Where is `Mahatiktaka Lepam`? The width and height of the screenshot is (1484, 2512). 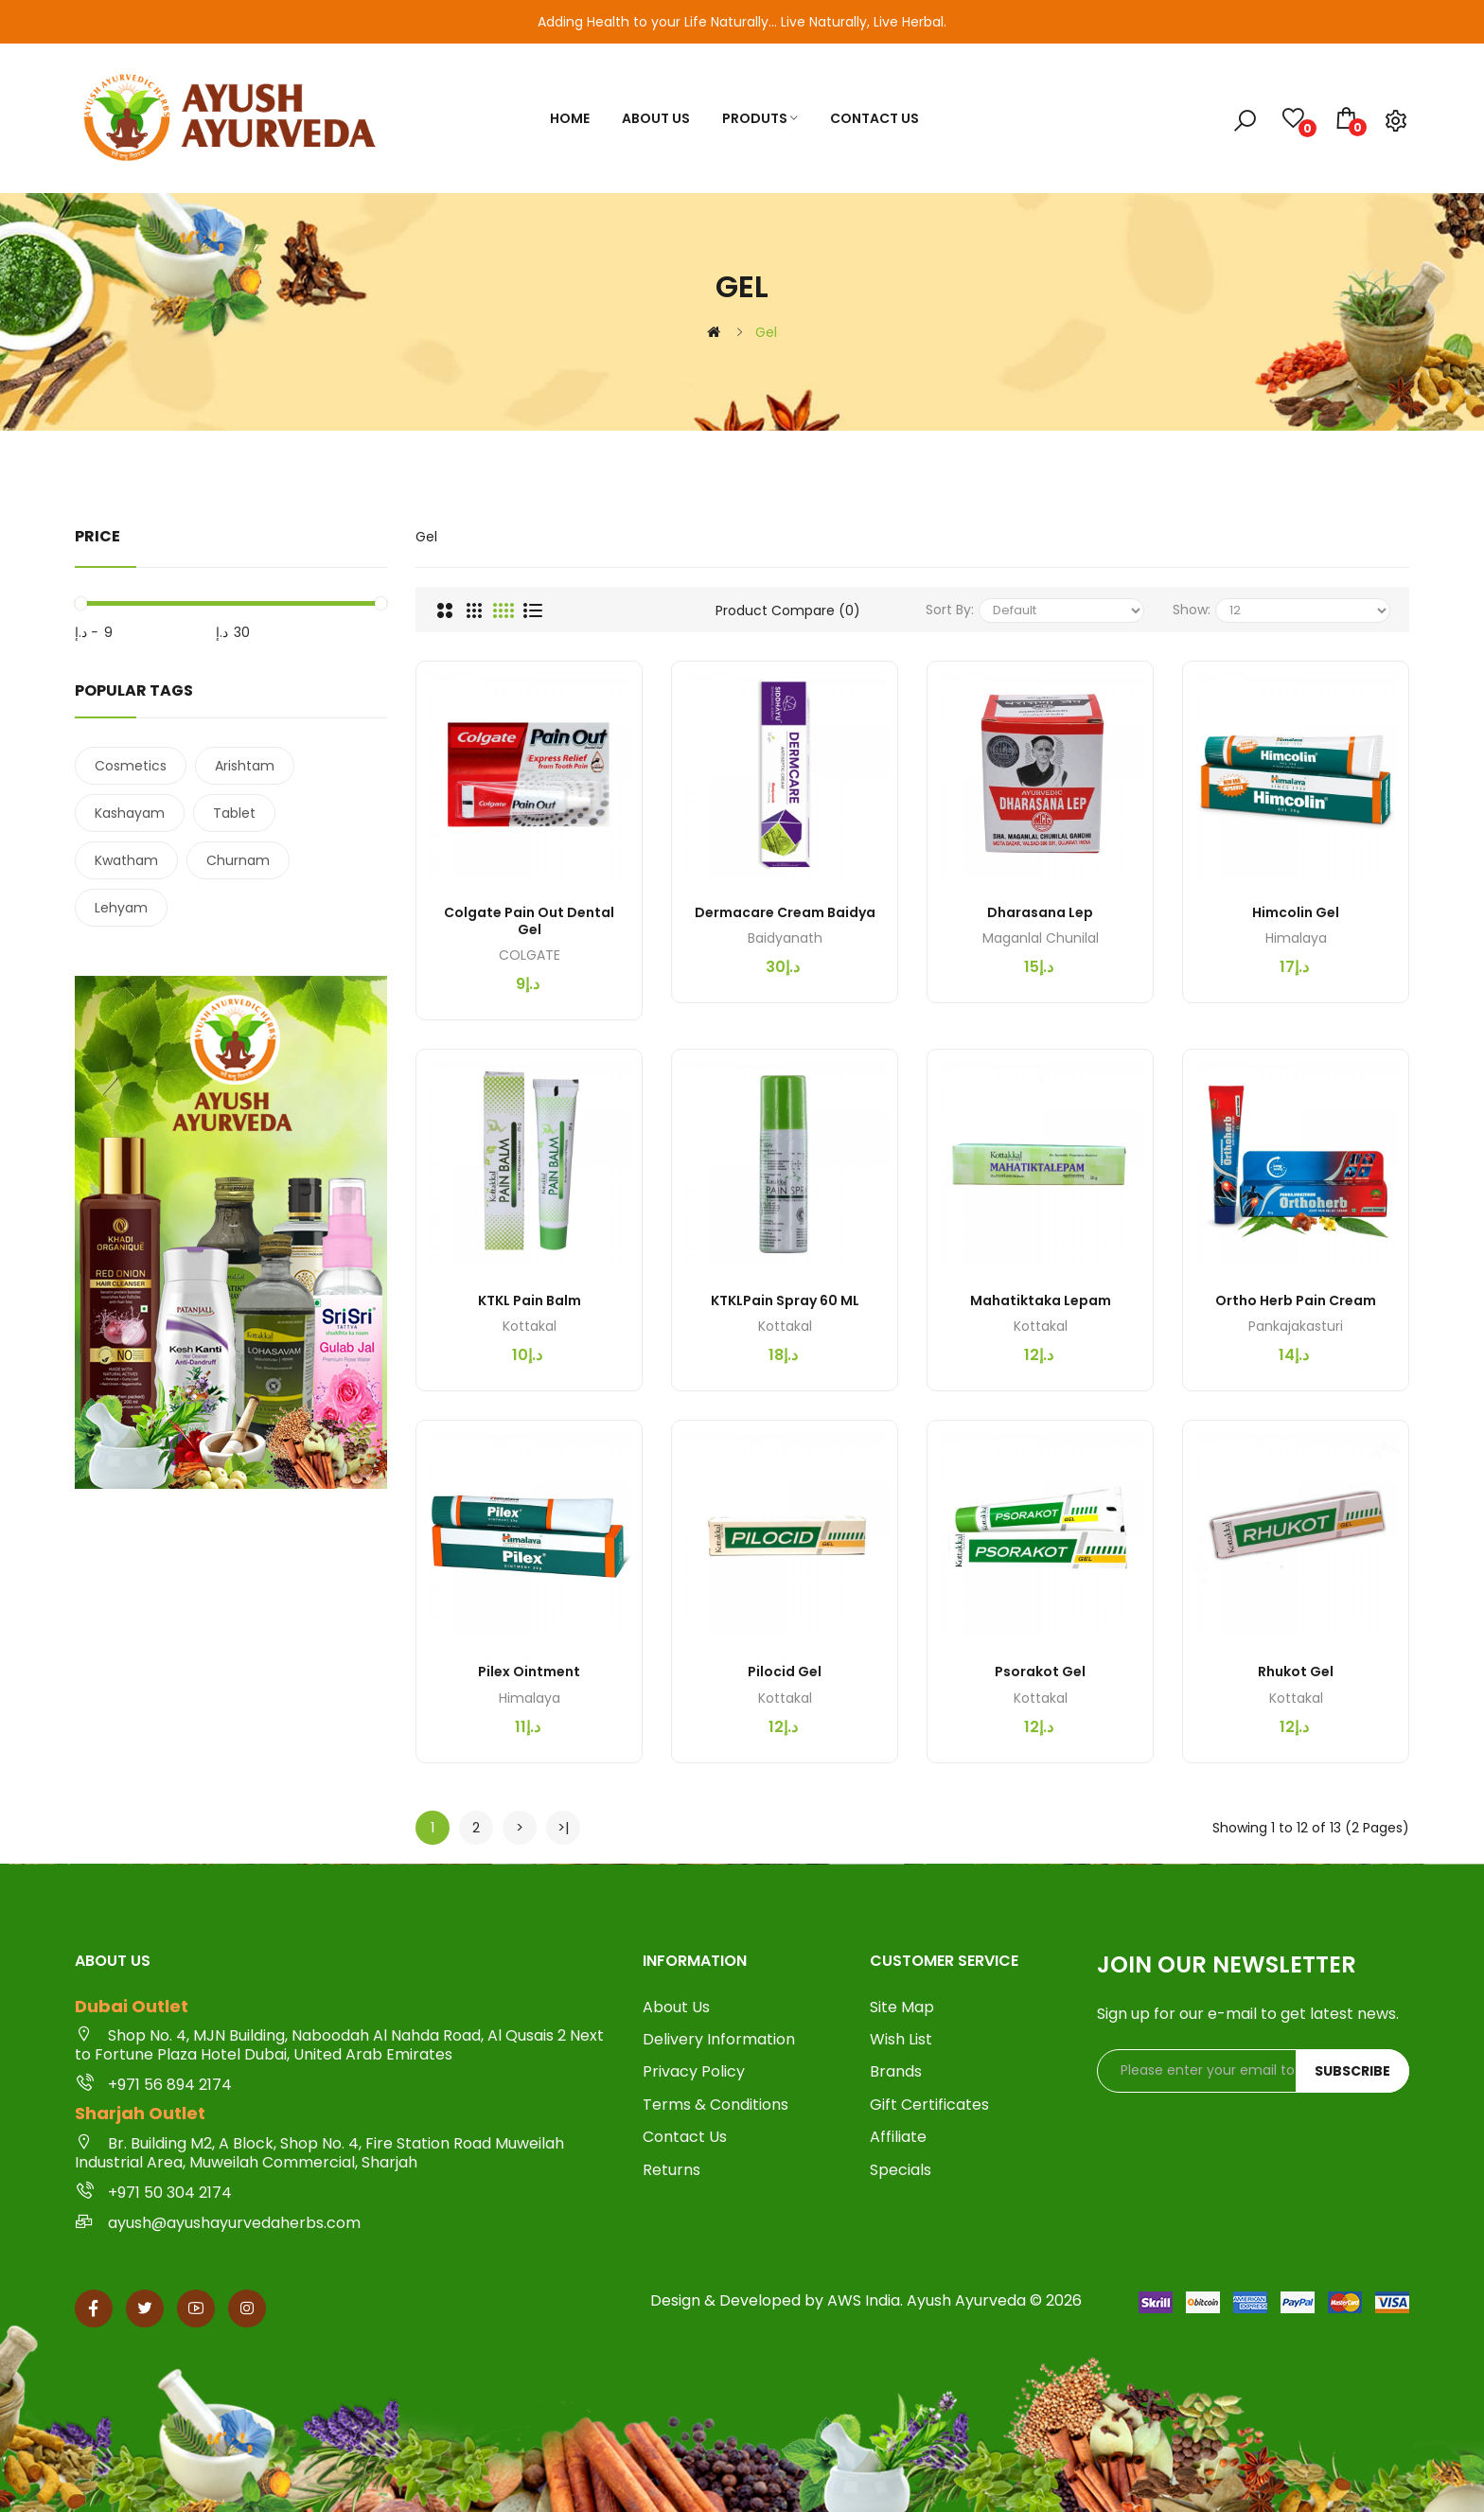
Mahatiktaka Lepam is located at coordinates (1040, 1300).